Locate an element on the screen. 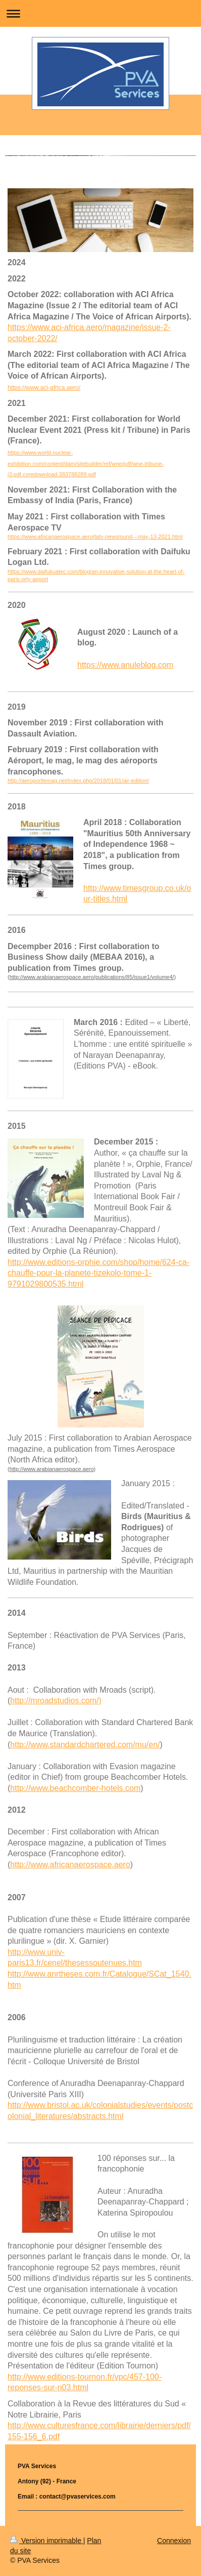 Image resolution: width=201 pixels, height=2576 pixels. http://www.africanaerospace.aero is located at coordinates (70, 1864).